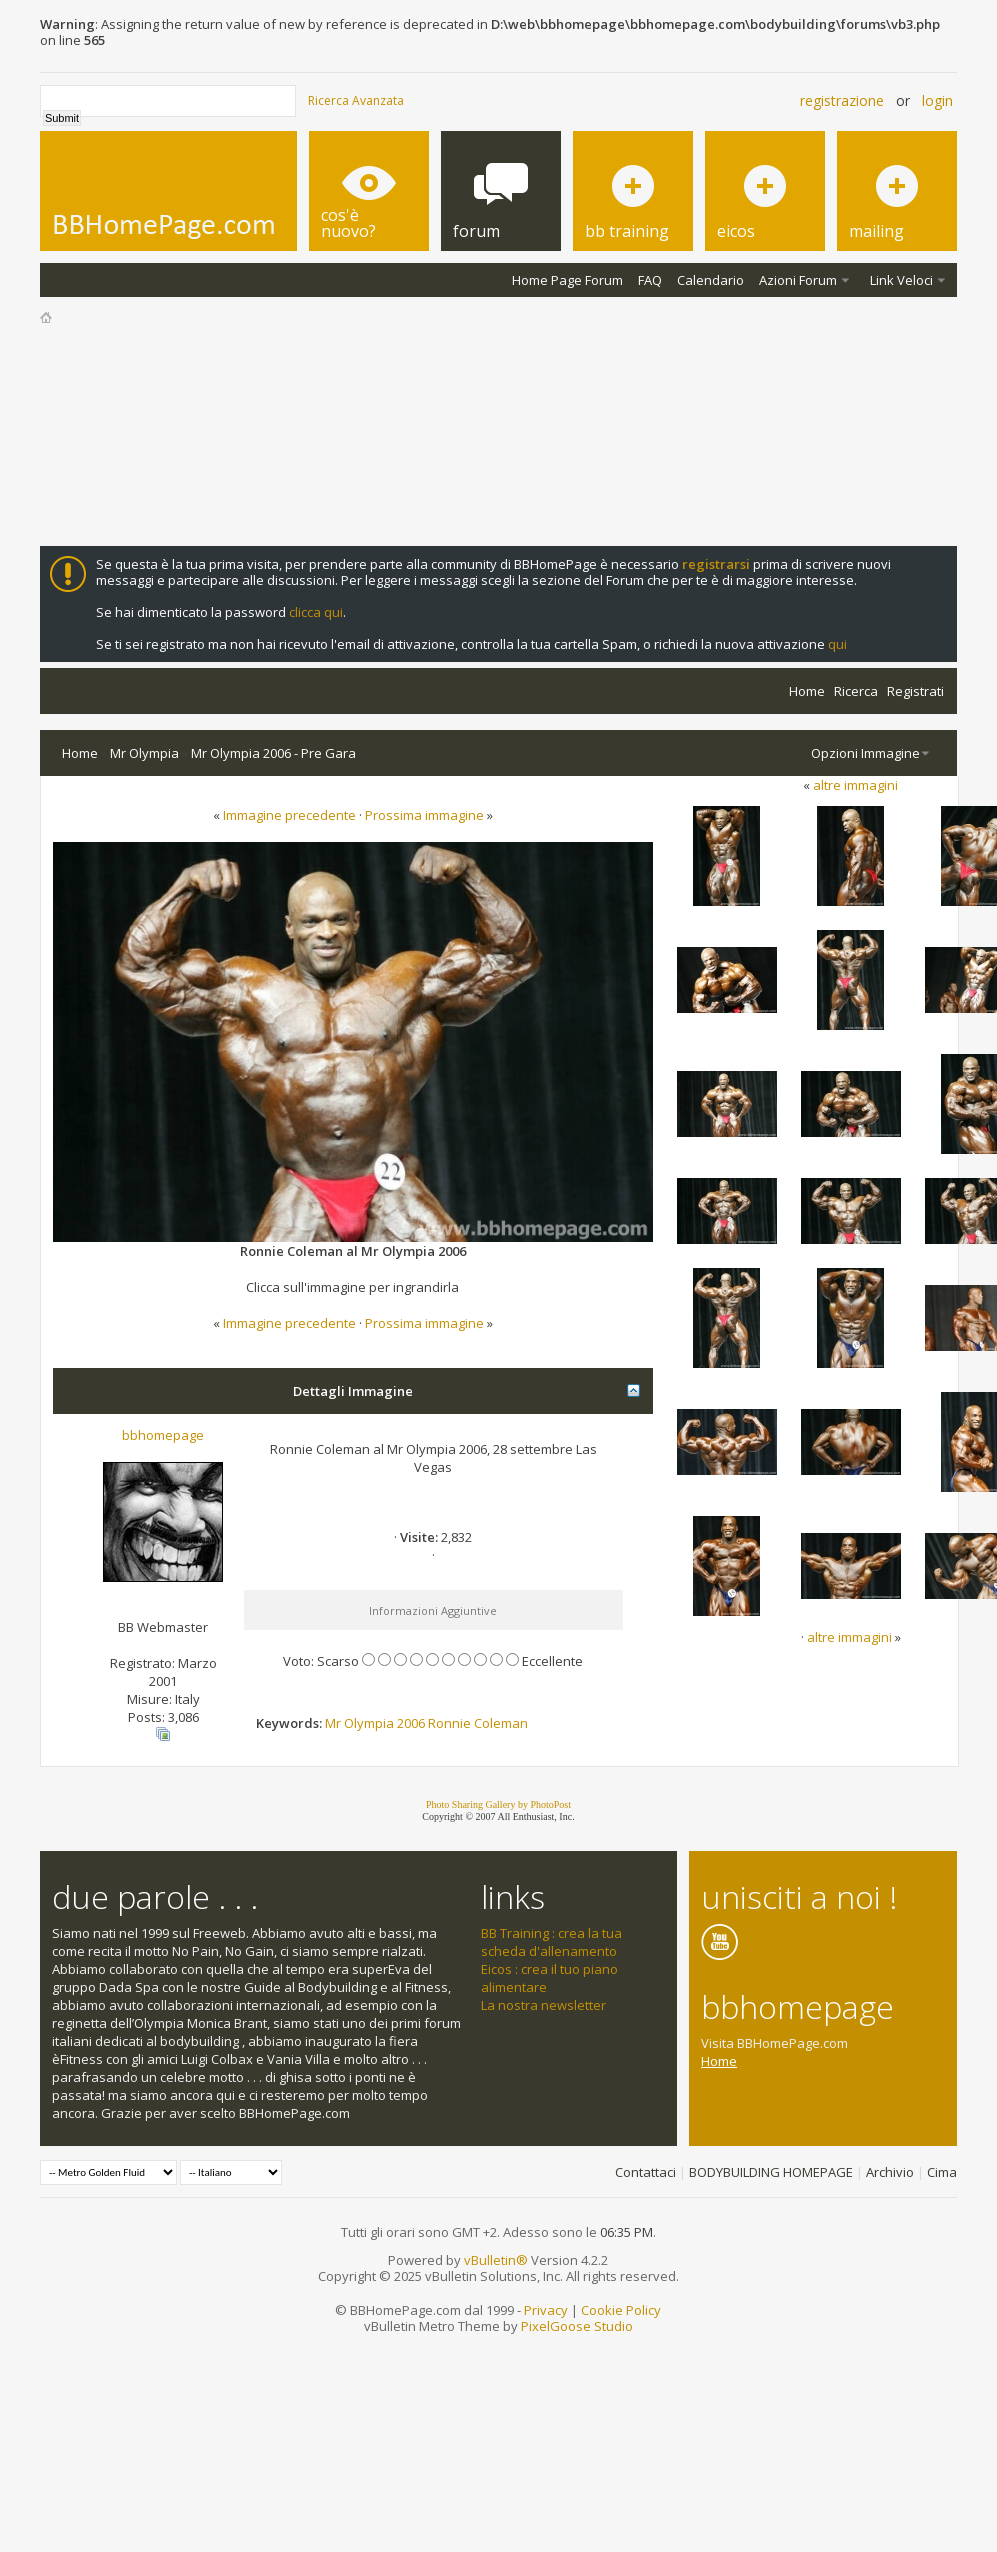  I want to click on Mr Olympia 2006 - Pre Gara, so click(273, 753).